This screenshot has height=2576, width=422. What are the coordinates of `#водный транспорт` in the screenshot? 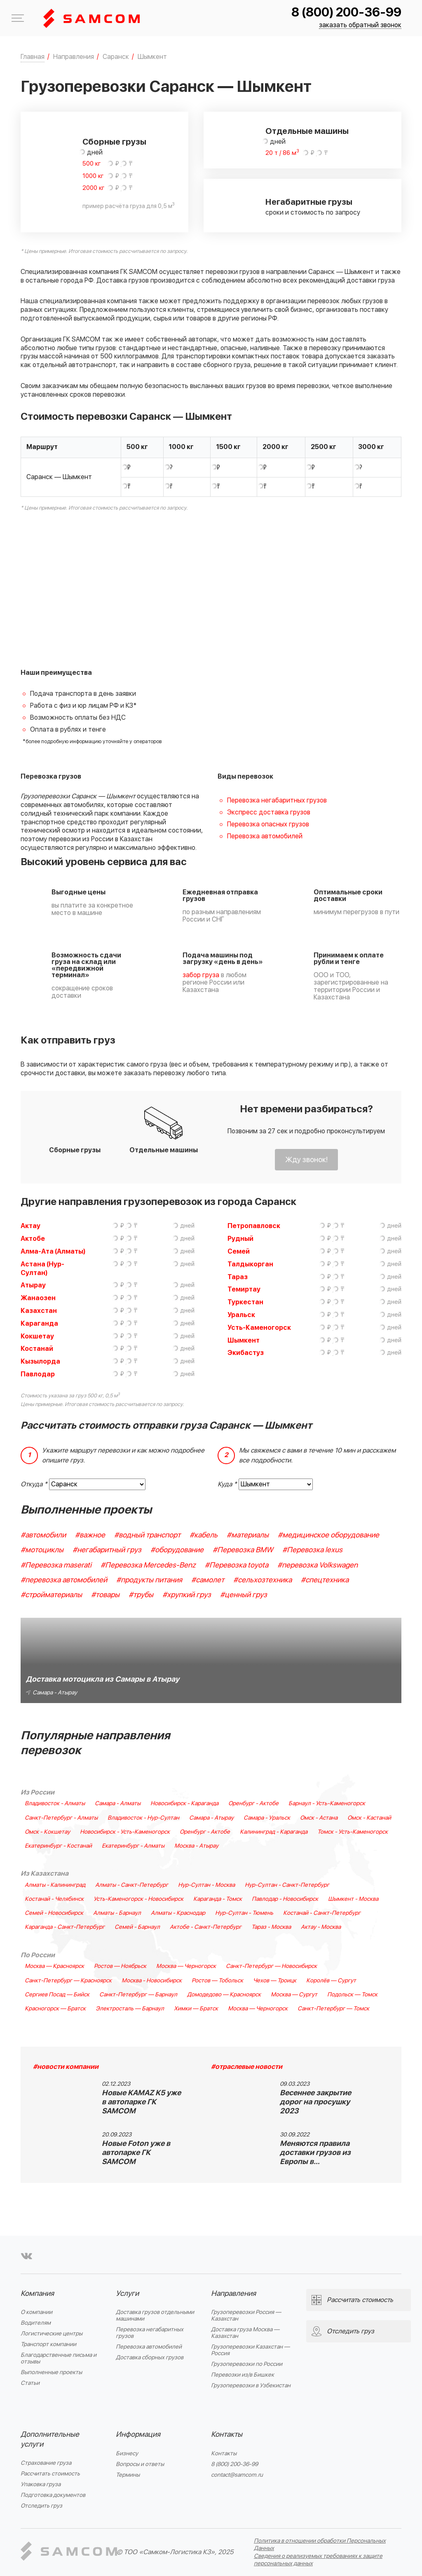 It's located at (147, 1535).